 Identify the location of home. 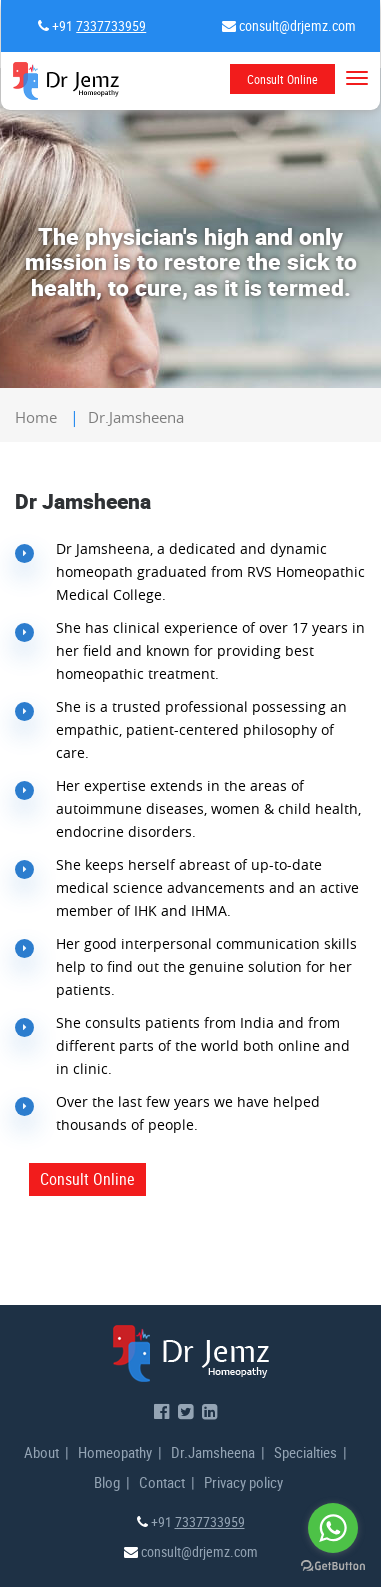
(36, 417).